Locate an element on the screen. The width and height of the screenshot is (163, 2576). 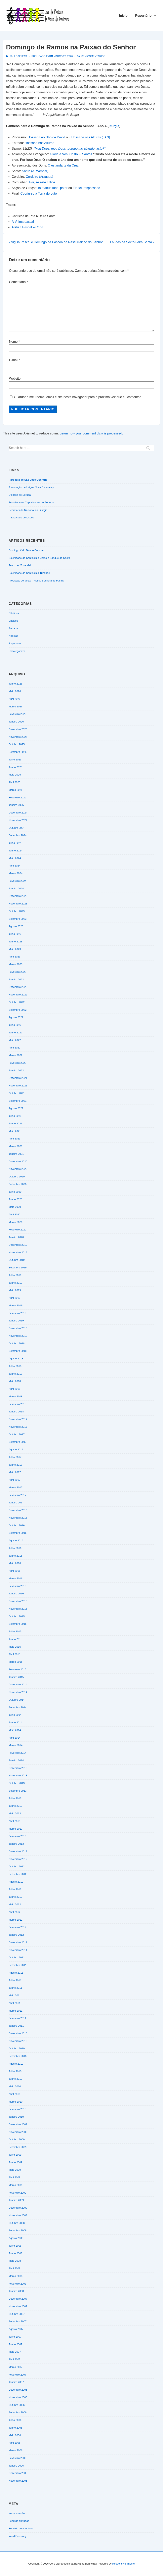
Setembro 2016 is located at coordinates (18, 1532).